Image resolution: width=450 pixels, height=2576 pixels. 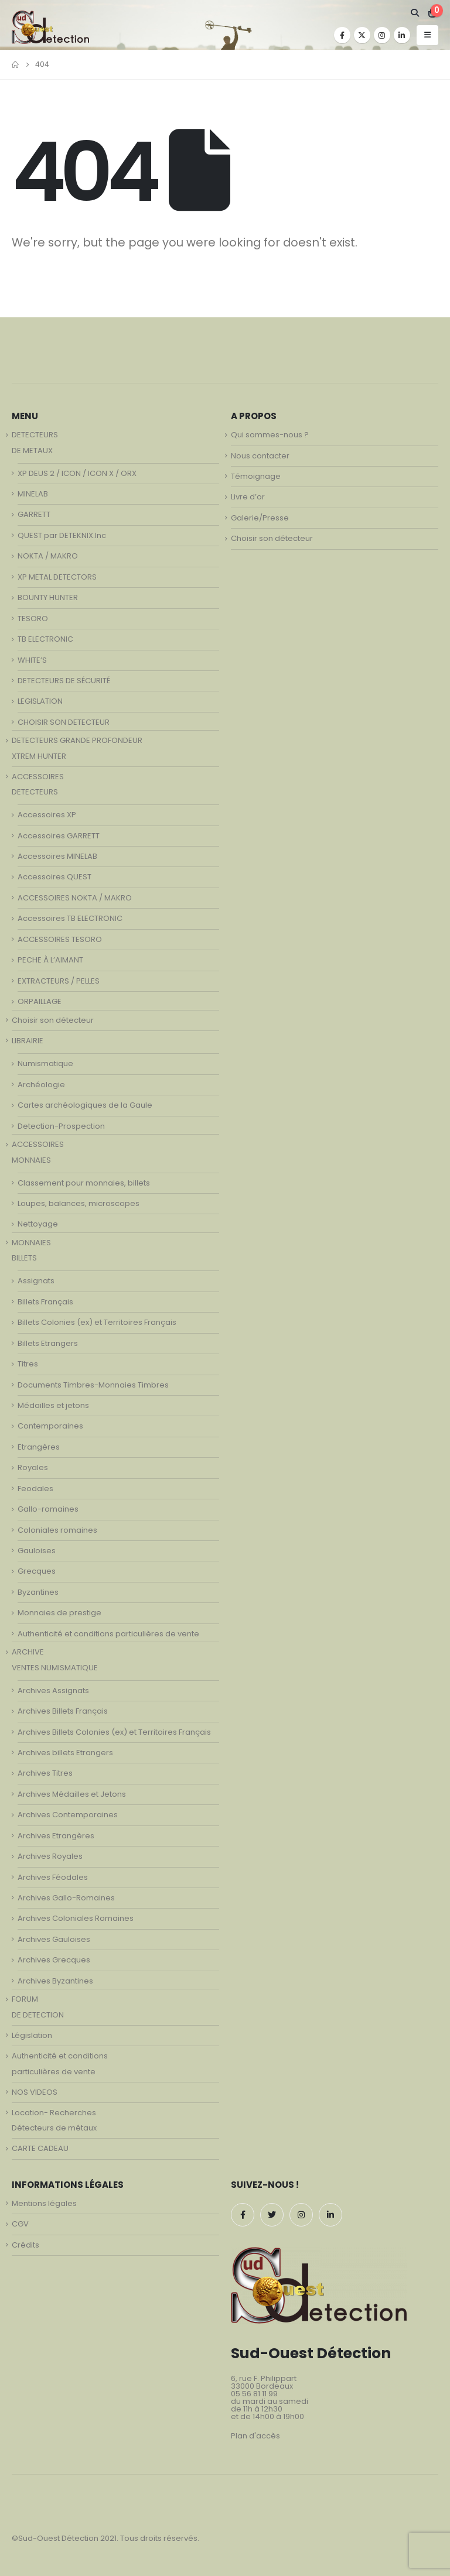 What do you see at coordinates (64, 722) in the screenshot?
I see `CHOISIR SON DETECTEUR` at bounding box center [64, 722].